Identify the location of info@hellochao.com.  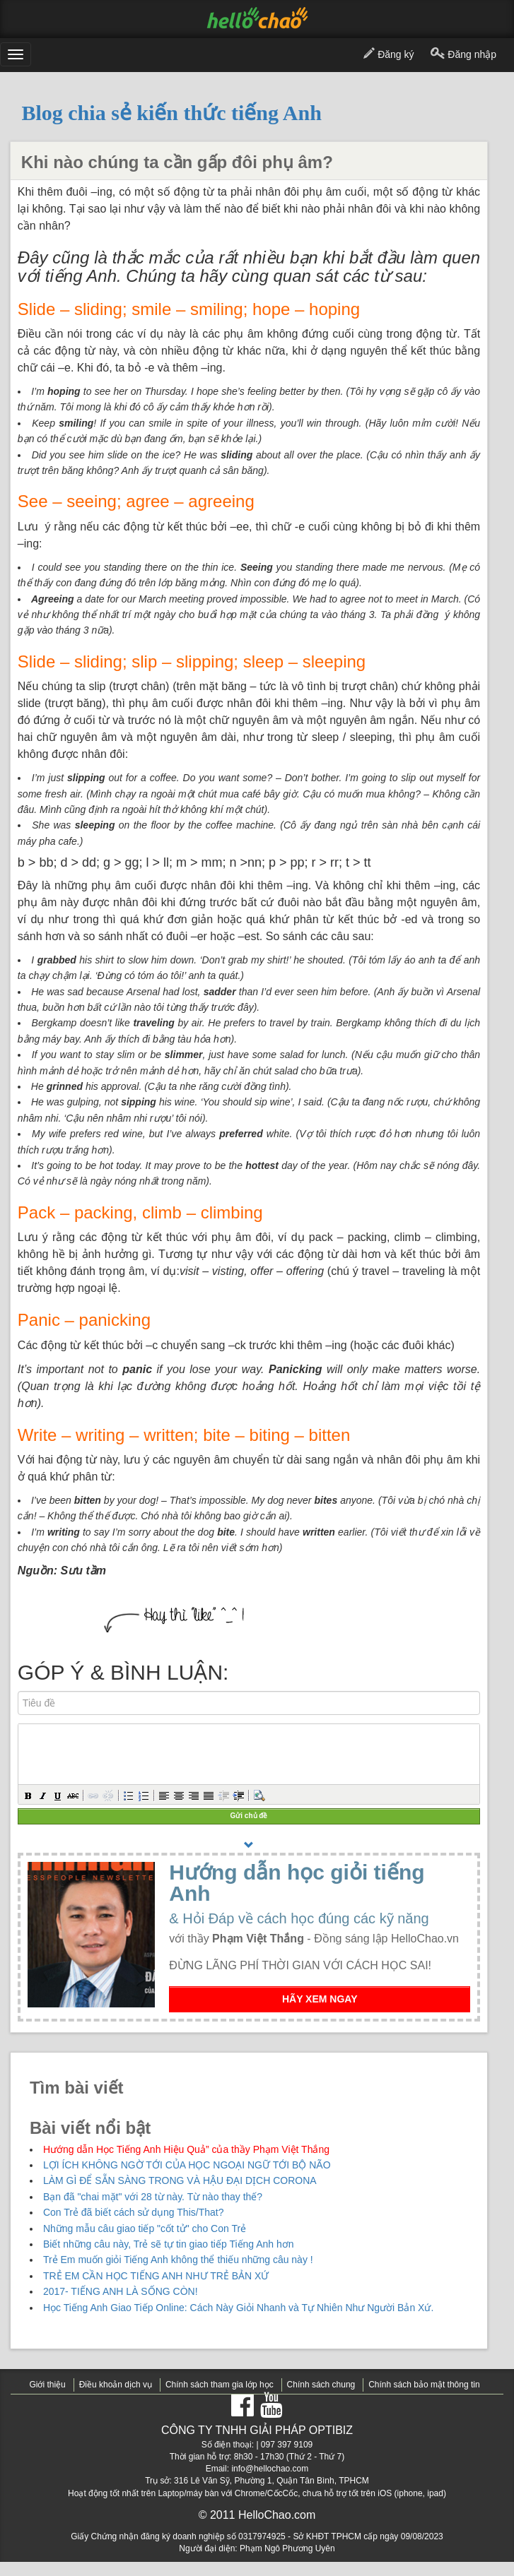
(269, 2469).